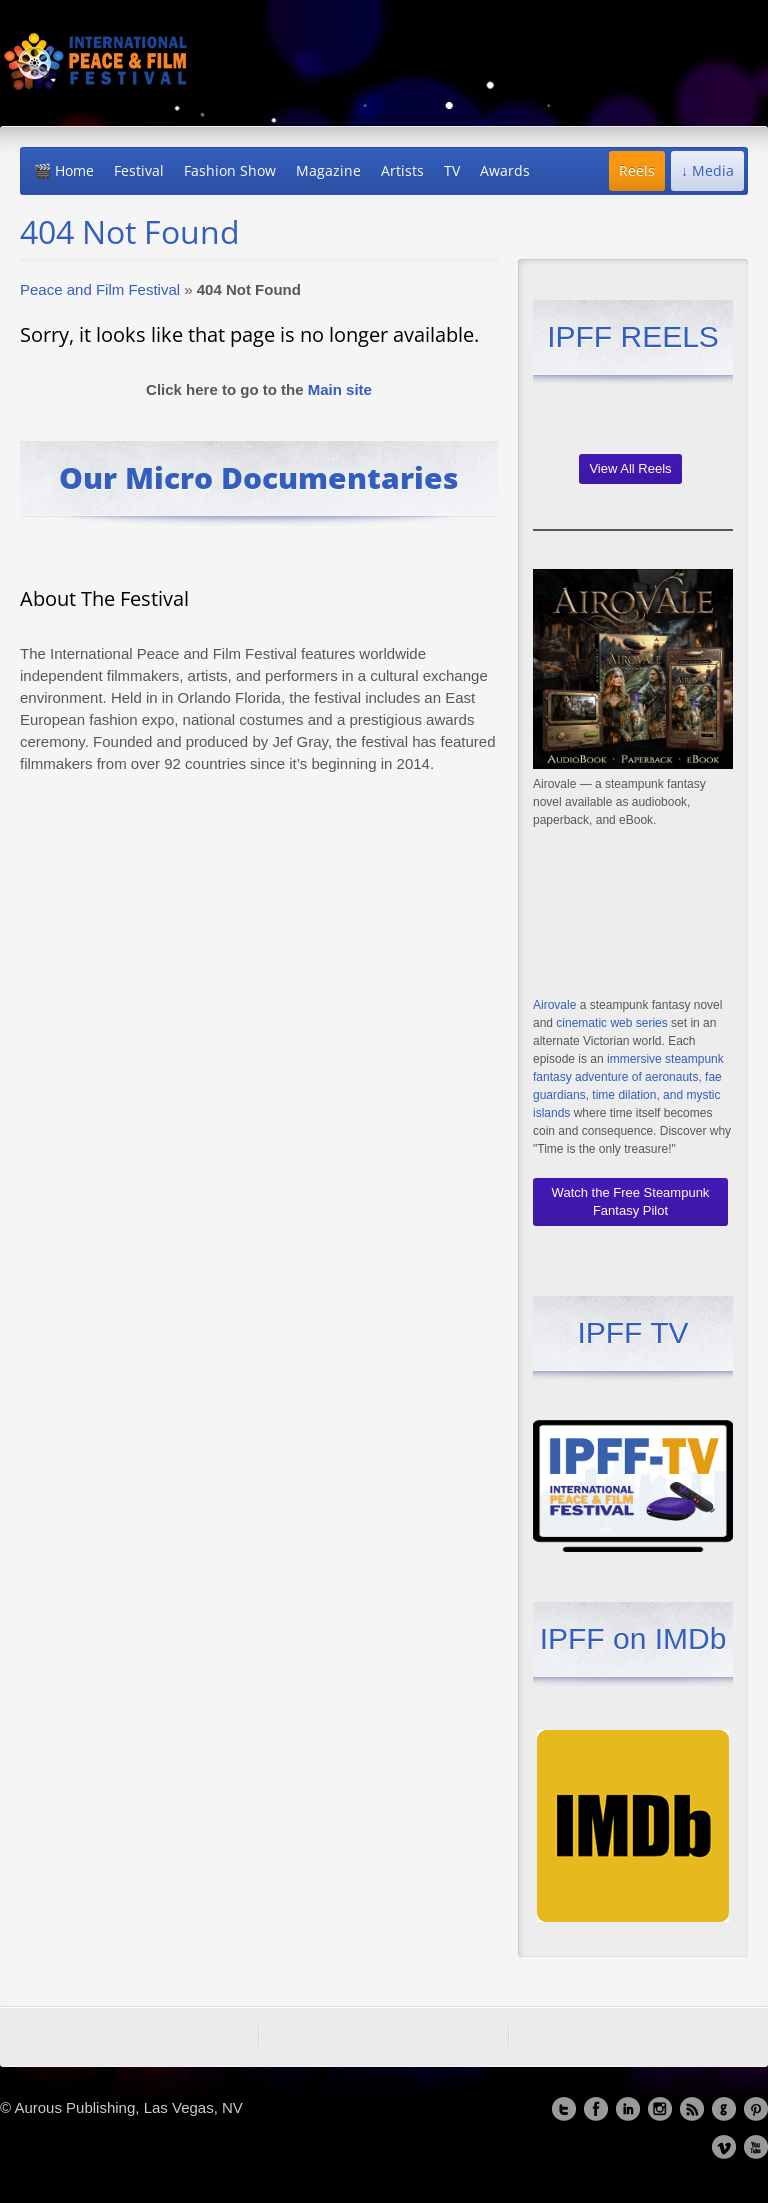  What do you see at coordinates (402, 170) in the screenshot?
I see `Artists` at bounding box center [402, 170].